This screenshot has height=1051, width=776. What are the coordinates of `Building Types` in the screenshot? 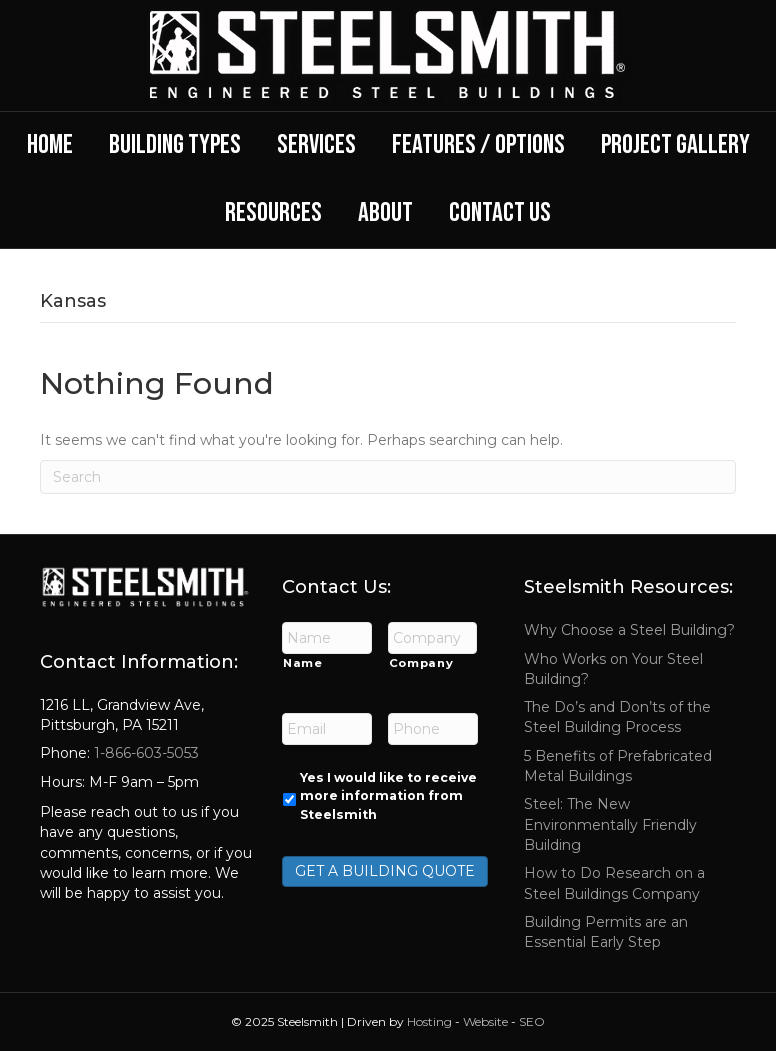 It's located at (175, 145).